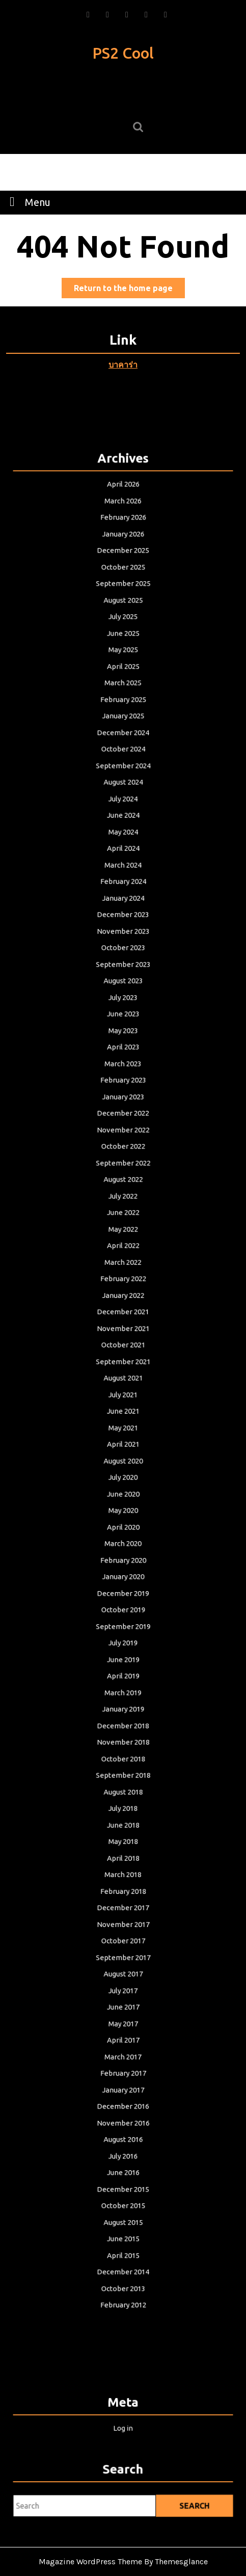 Image resolution: width=246 pixels, height=2576 pixels. Describe the element at coordinates (123, 1899) in the screenshot. I see `August 2017` at that location.